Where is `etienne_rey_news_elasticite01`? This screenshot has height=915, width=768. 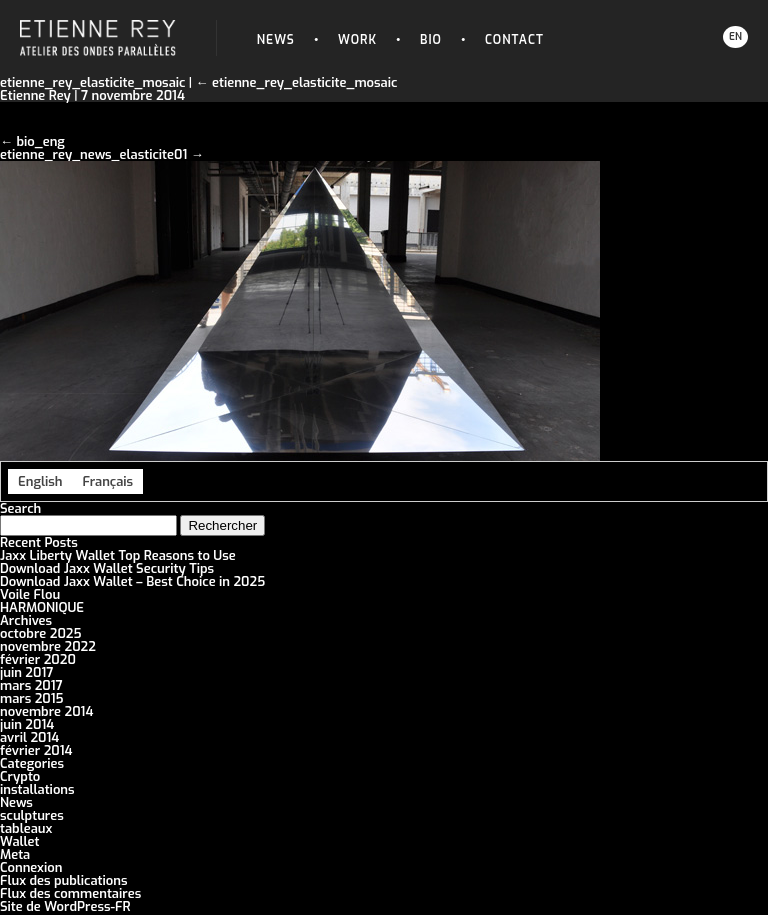
etienne_rey_news_elasticite01 is located at coordinates (93, 154).